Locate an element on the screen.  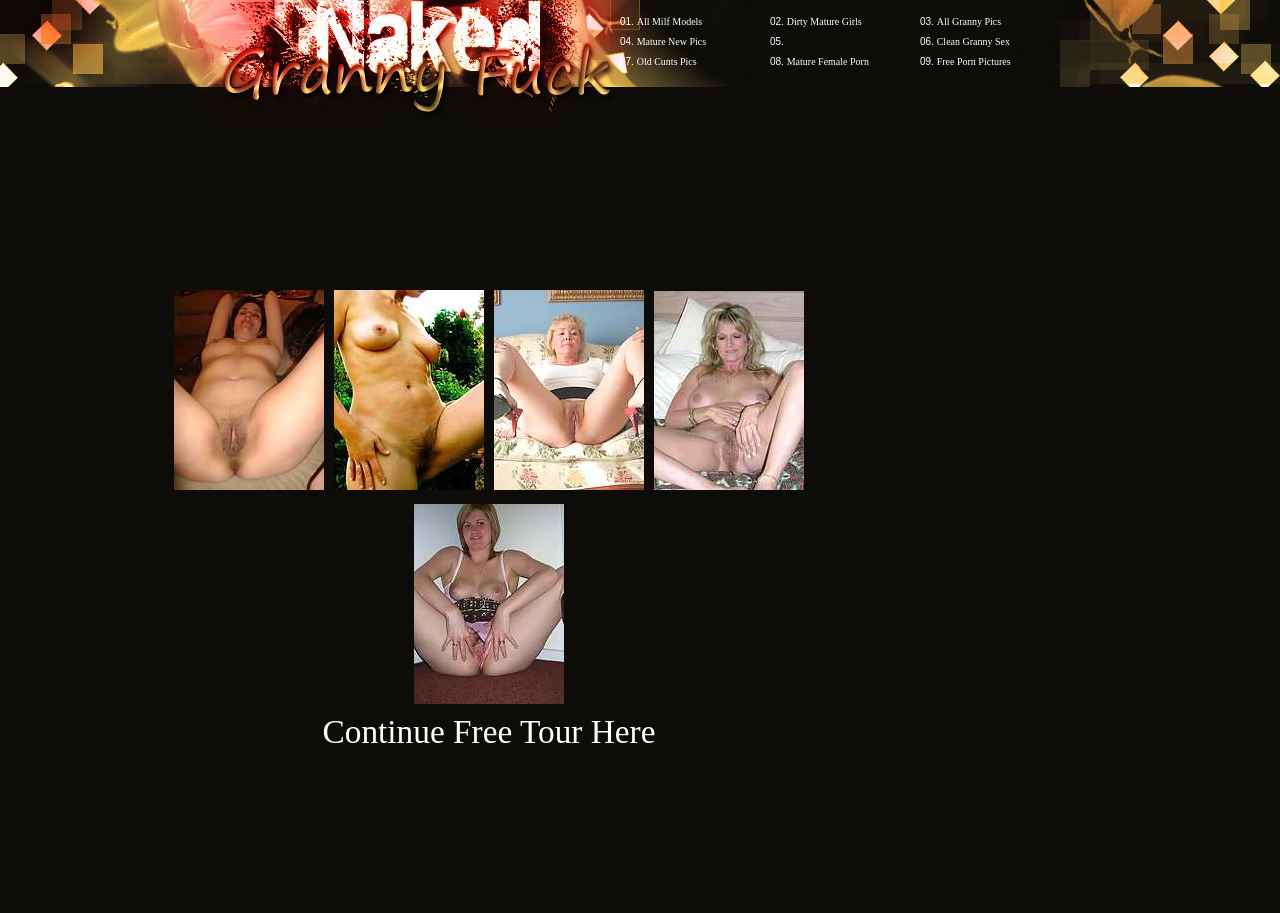
Continue Free Tour Here is located at coordinates (488, 731).